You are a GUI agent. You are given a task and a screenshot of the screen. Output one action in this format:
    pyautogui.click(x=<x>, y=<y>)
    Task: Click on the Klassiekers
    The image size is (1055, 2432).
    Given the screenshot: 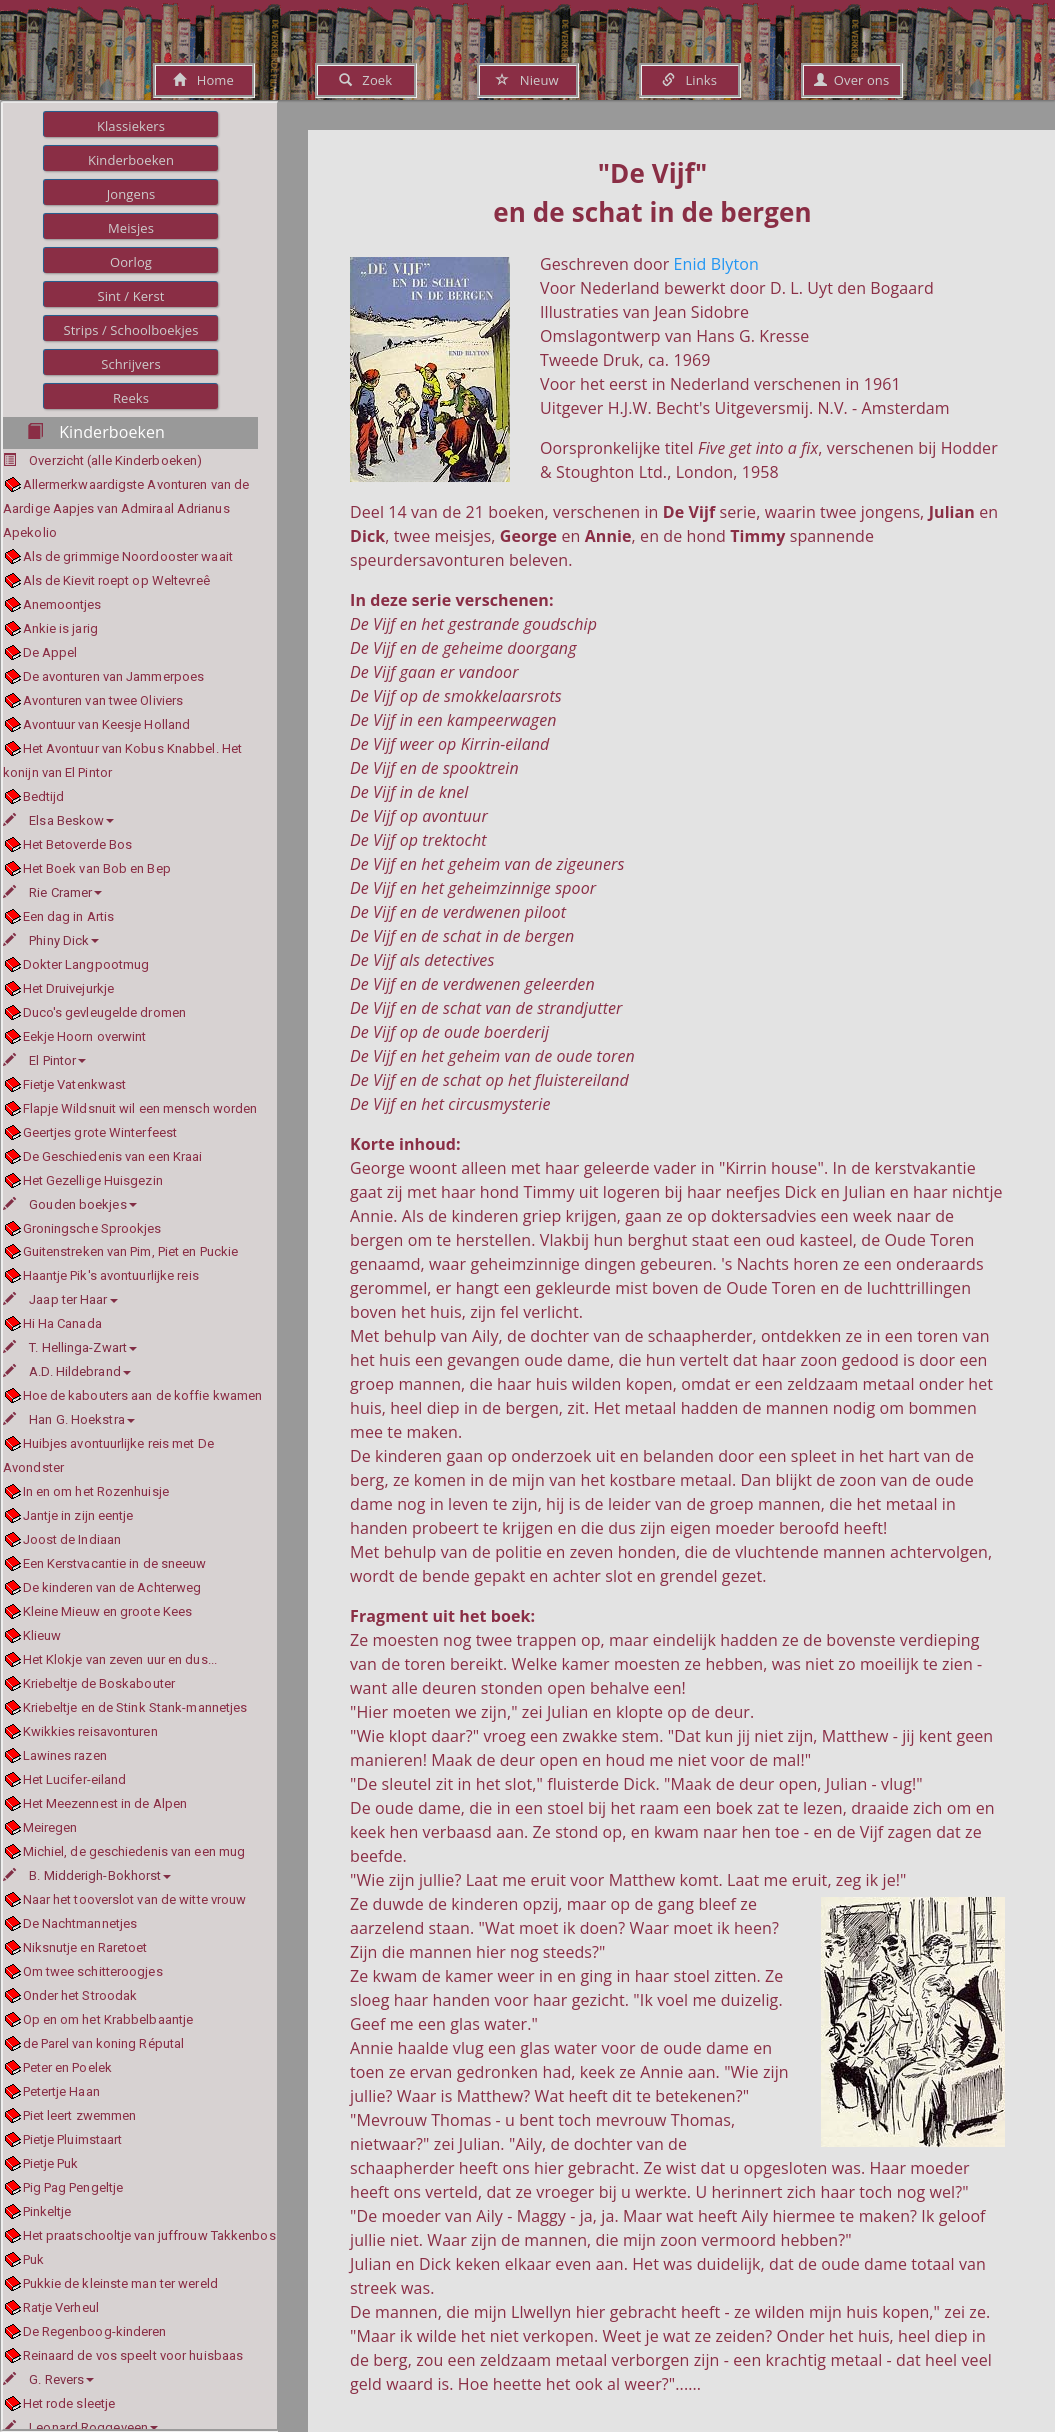 What is the action you would take?
    pyautogui.click(x=131, y=126)
    